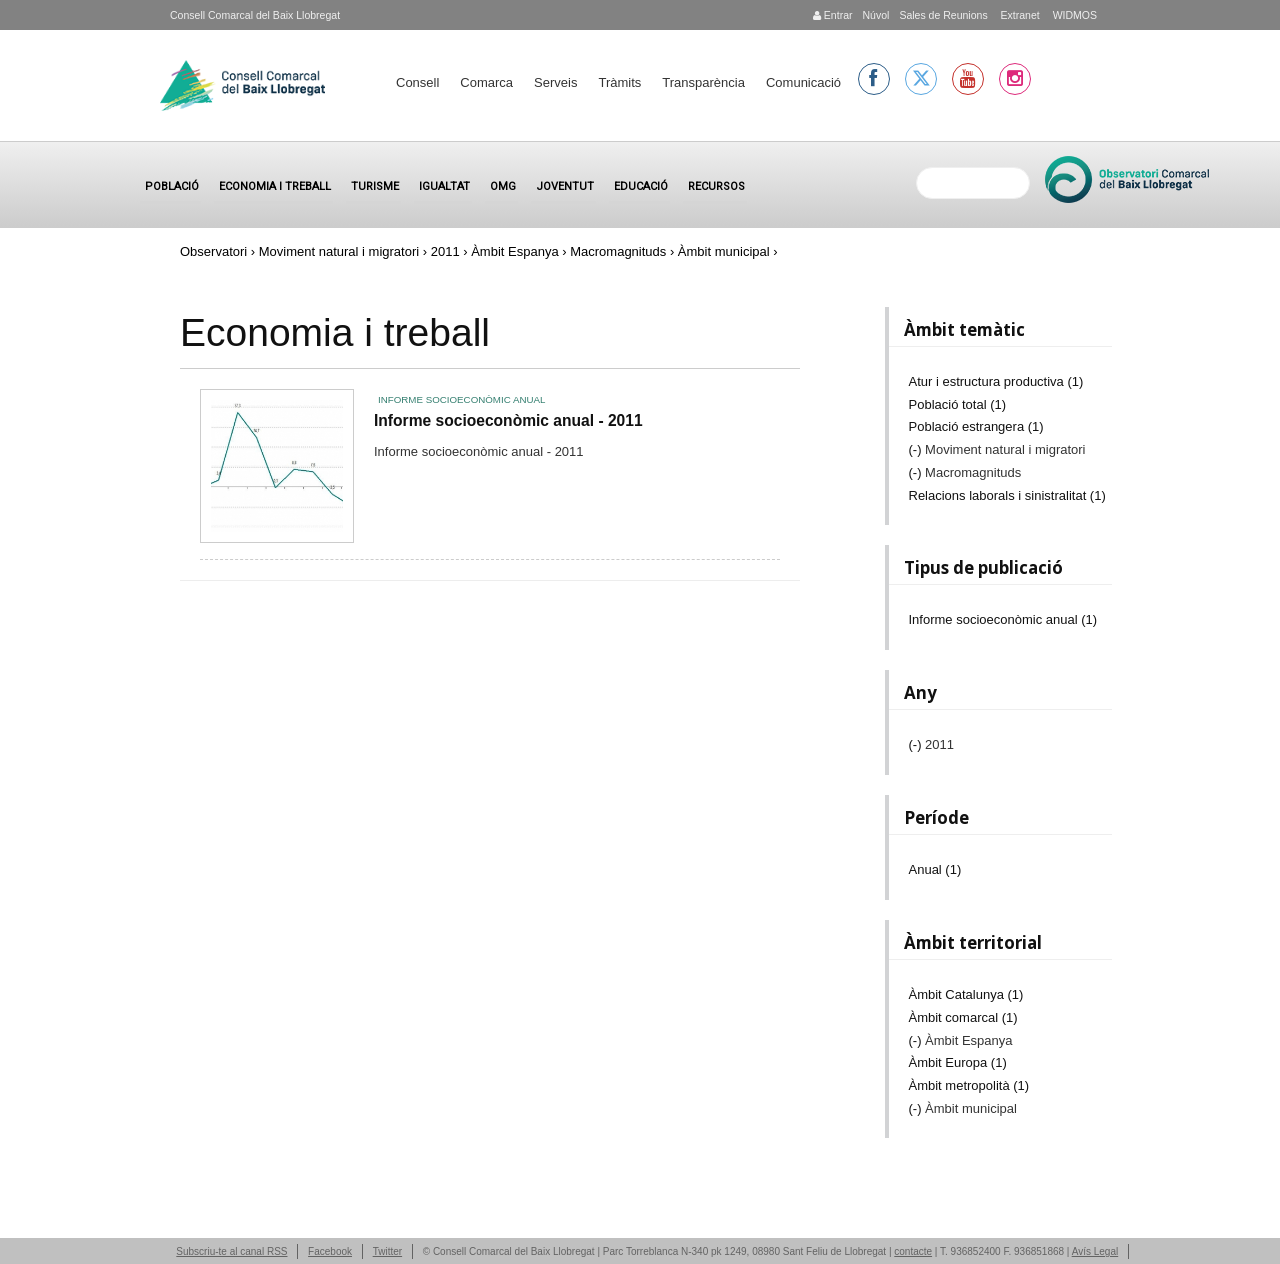  I want to click on Informe socioeconòmic anual, so click(461, 399).